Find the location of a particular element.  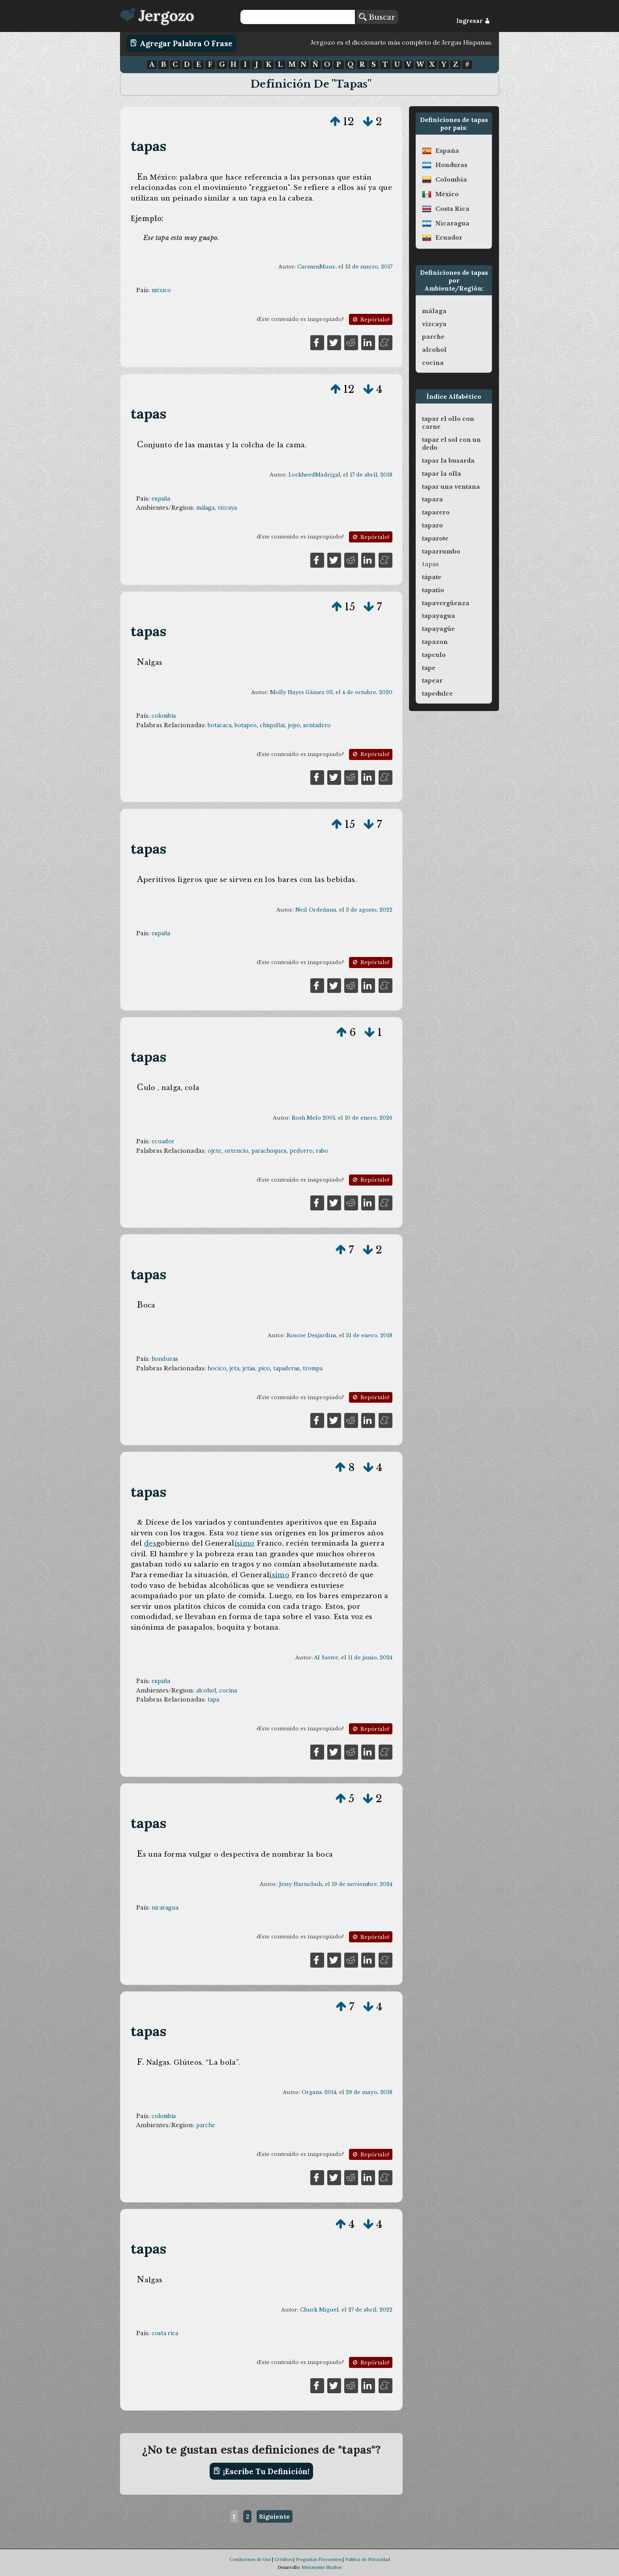

trompa is located at coordinates (313, 1368).